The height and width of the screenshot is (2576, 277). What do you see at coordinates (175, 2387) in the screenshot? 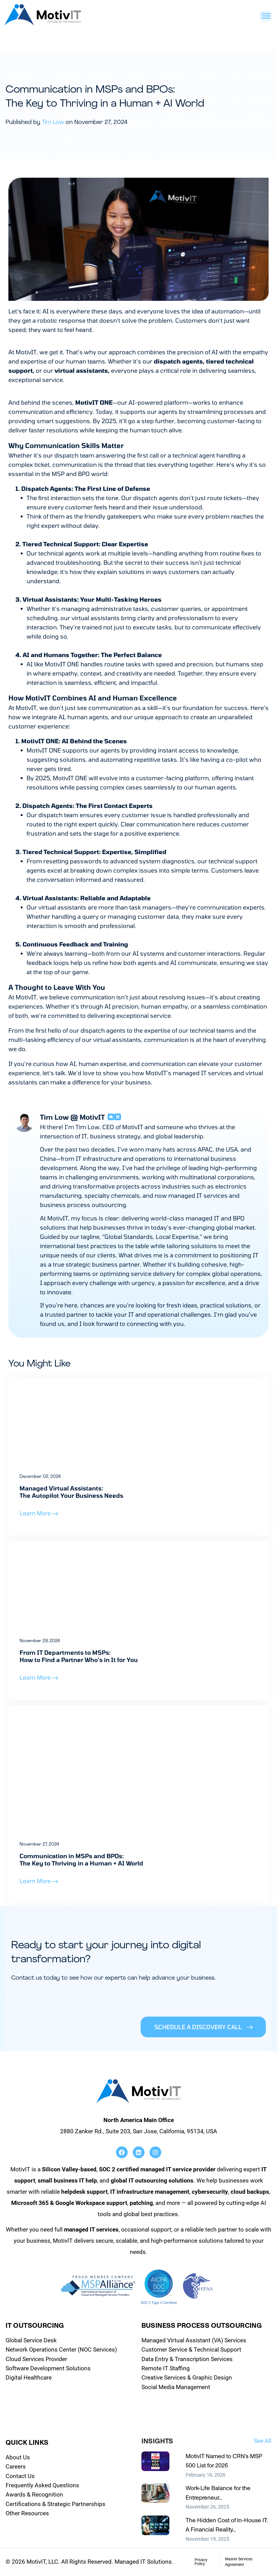
I see `Social Media Management` at bounding box center [175, 2387].